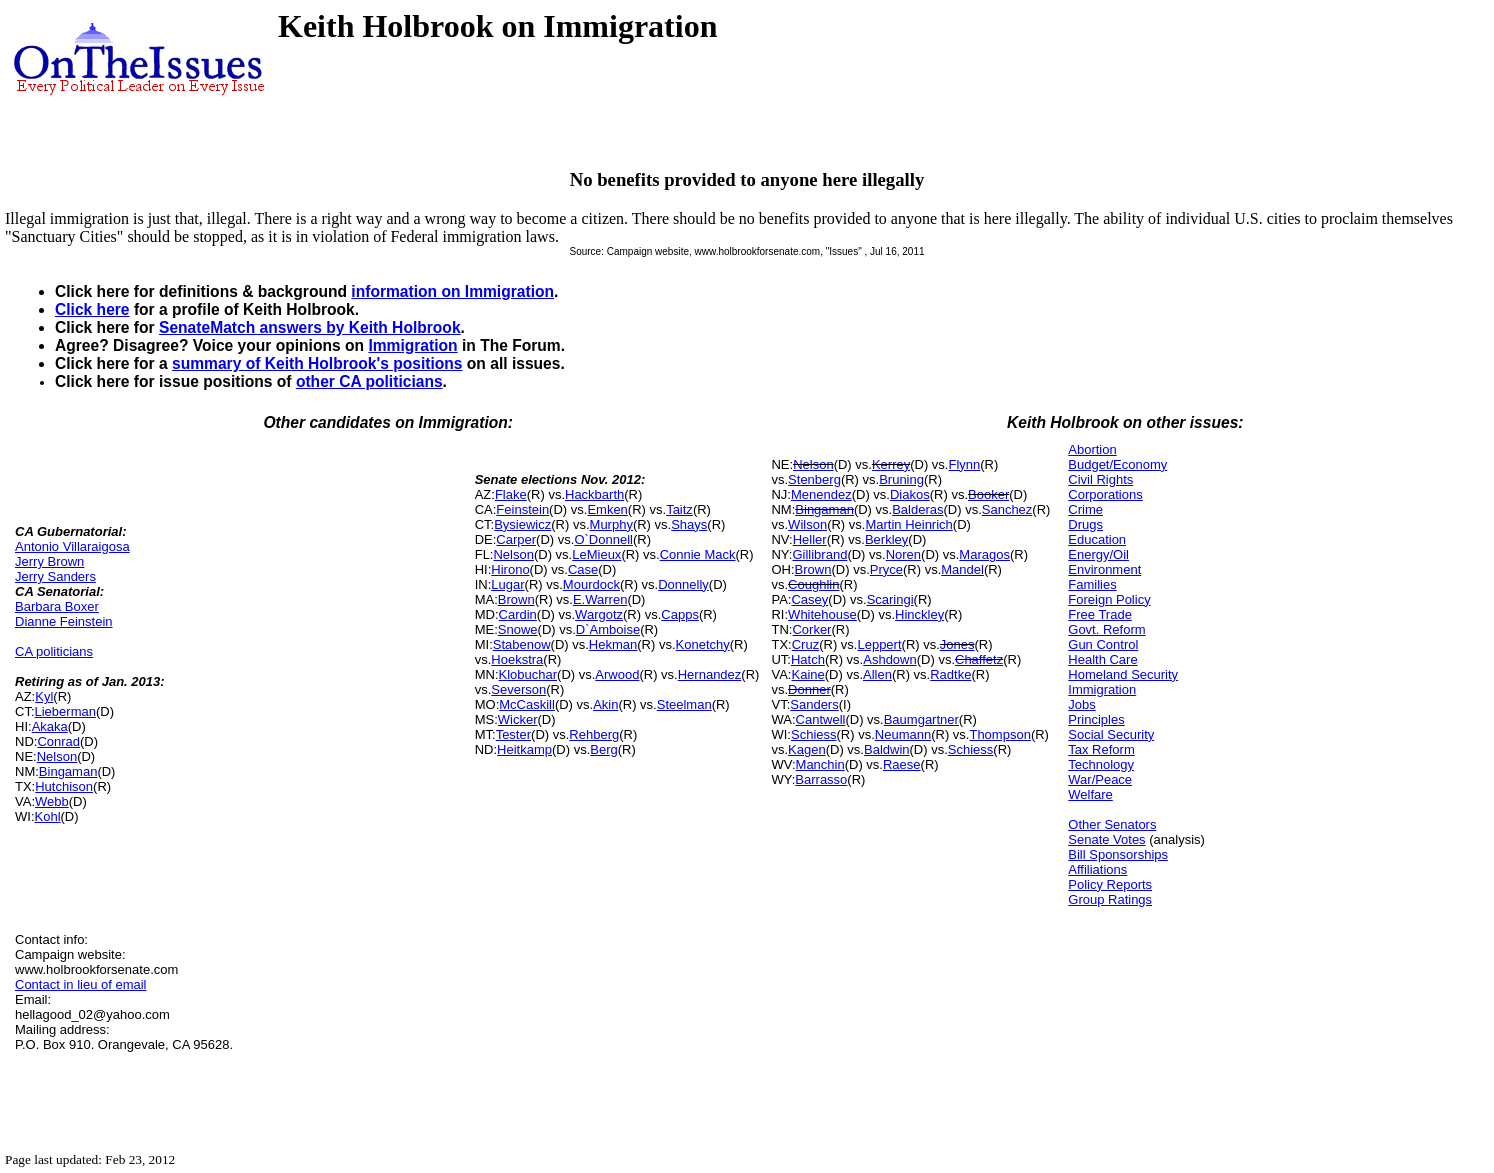  I want to click on Martin Heinrich, so click(908, 524).